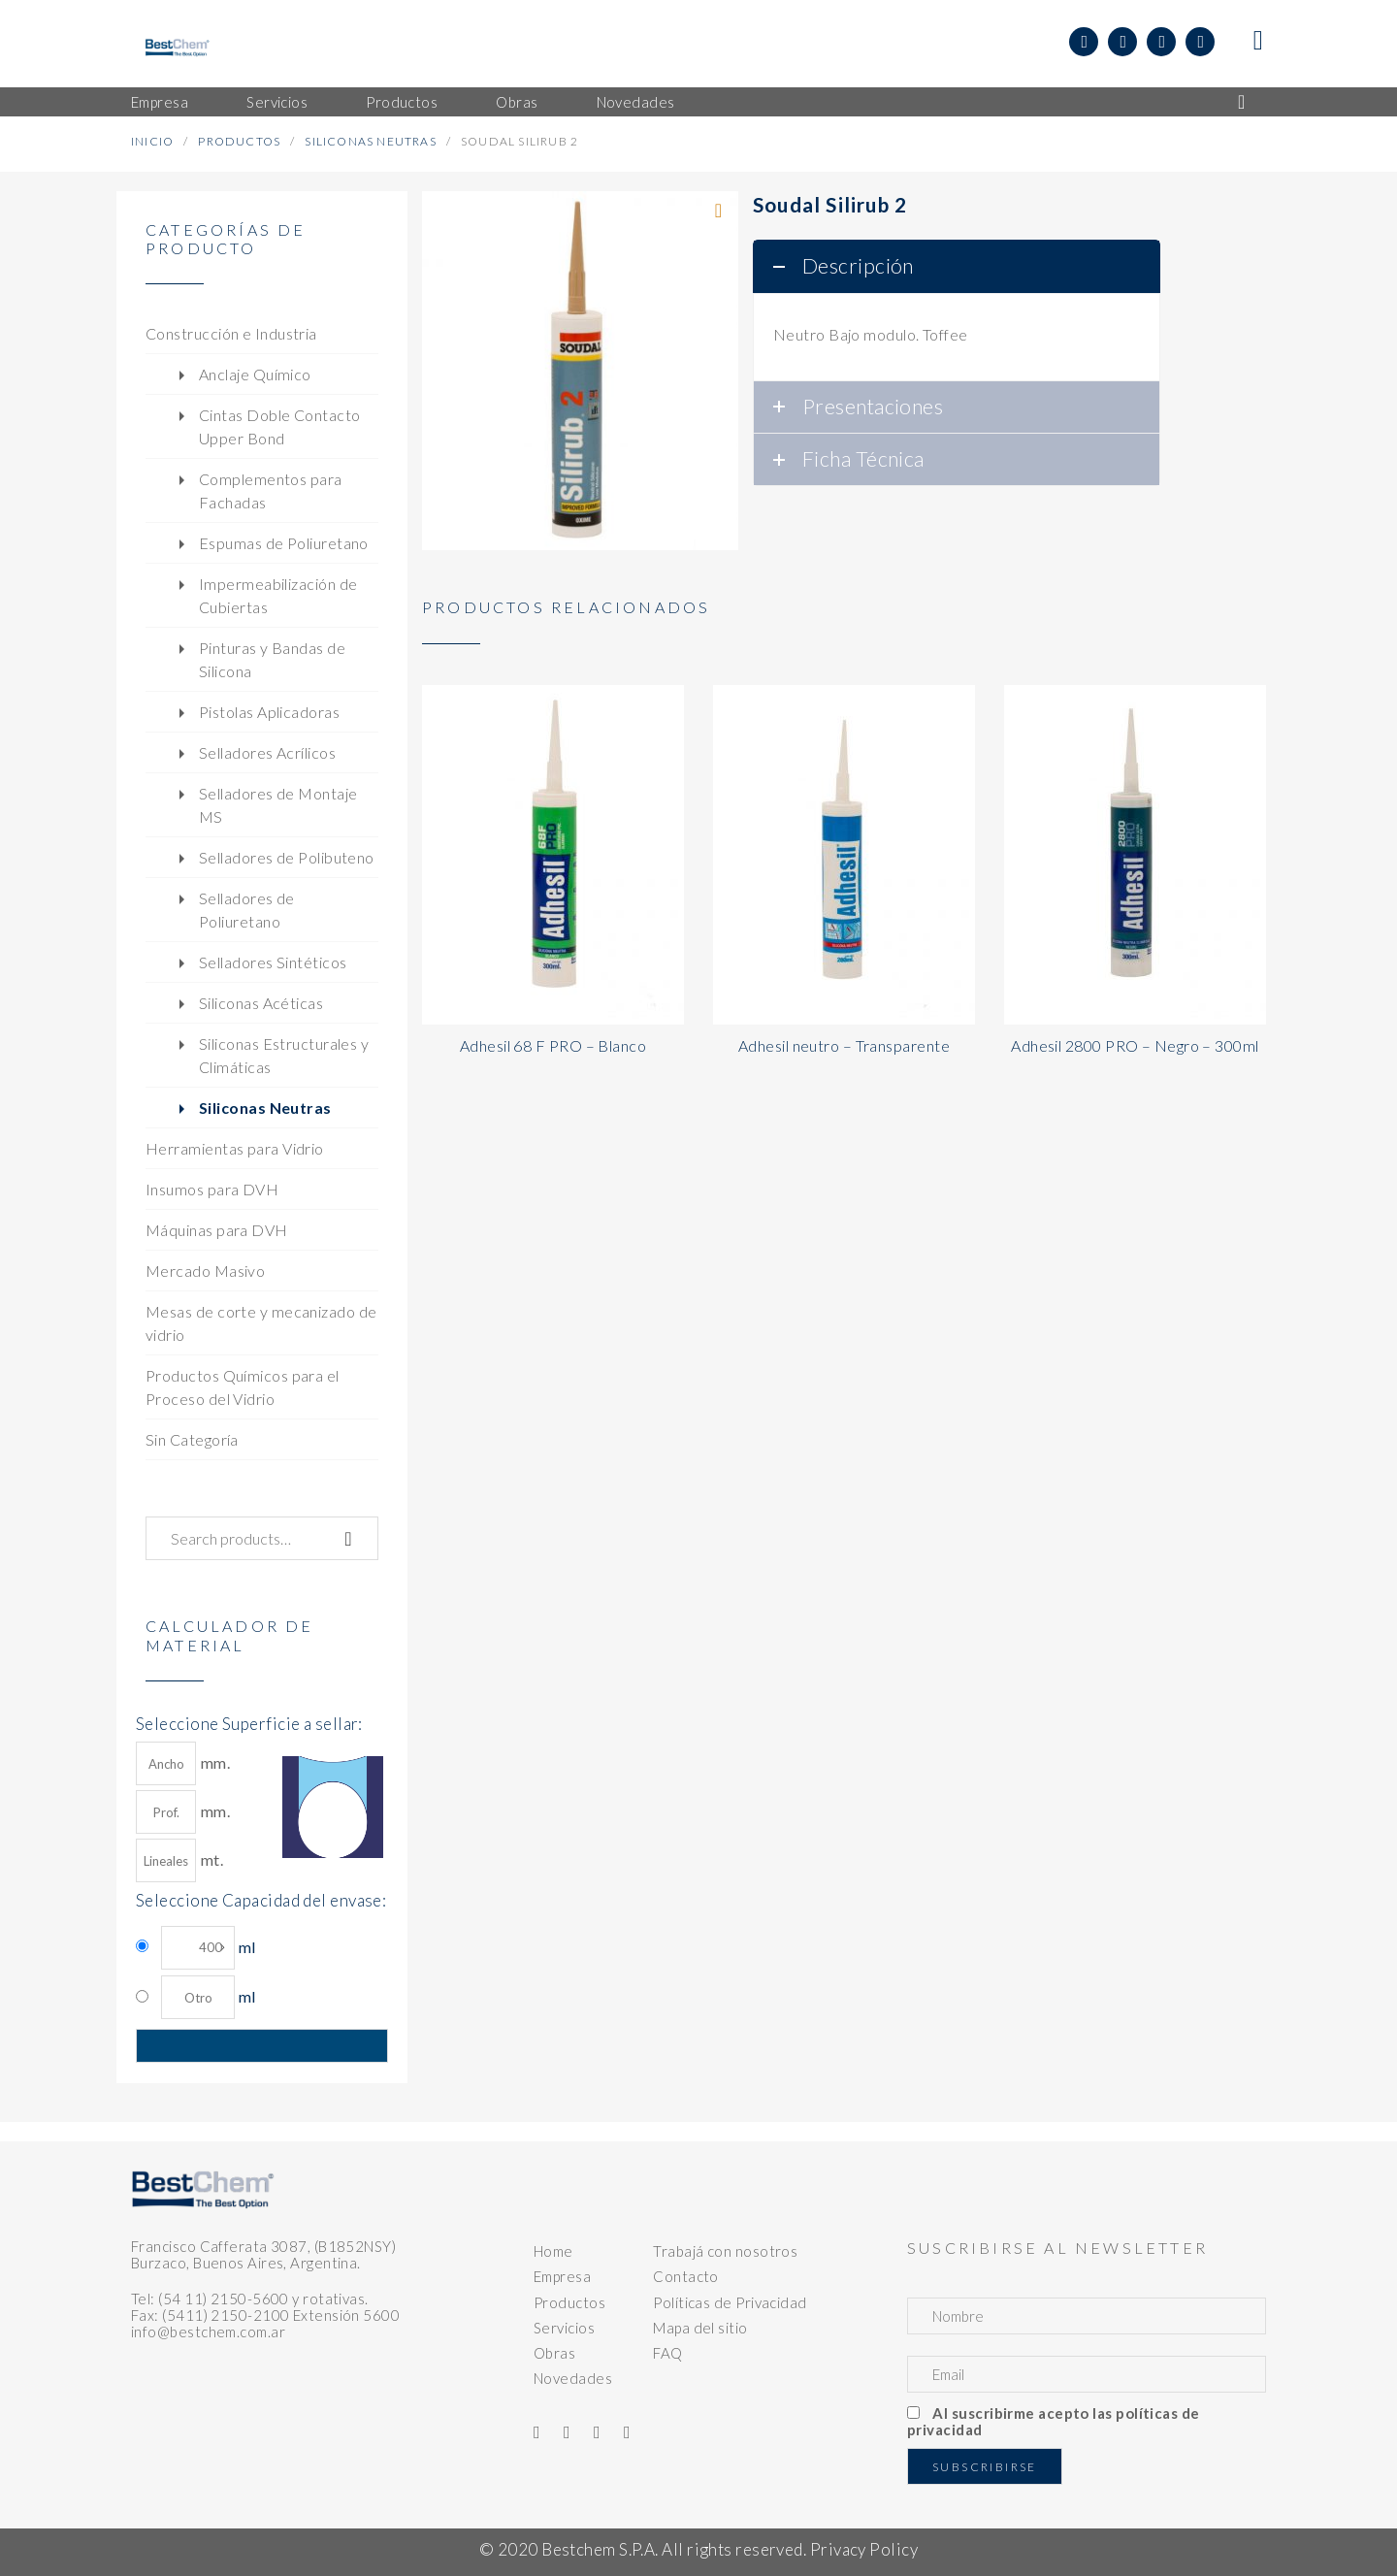 The height and width of the screenshot is (2576, 1397). I want to click on Complementos para Fachadas, so click(270, 490).